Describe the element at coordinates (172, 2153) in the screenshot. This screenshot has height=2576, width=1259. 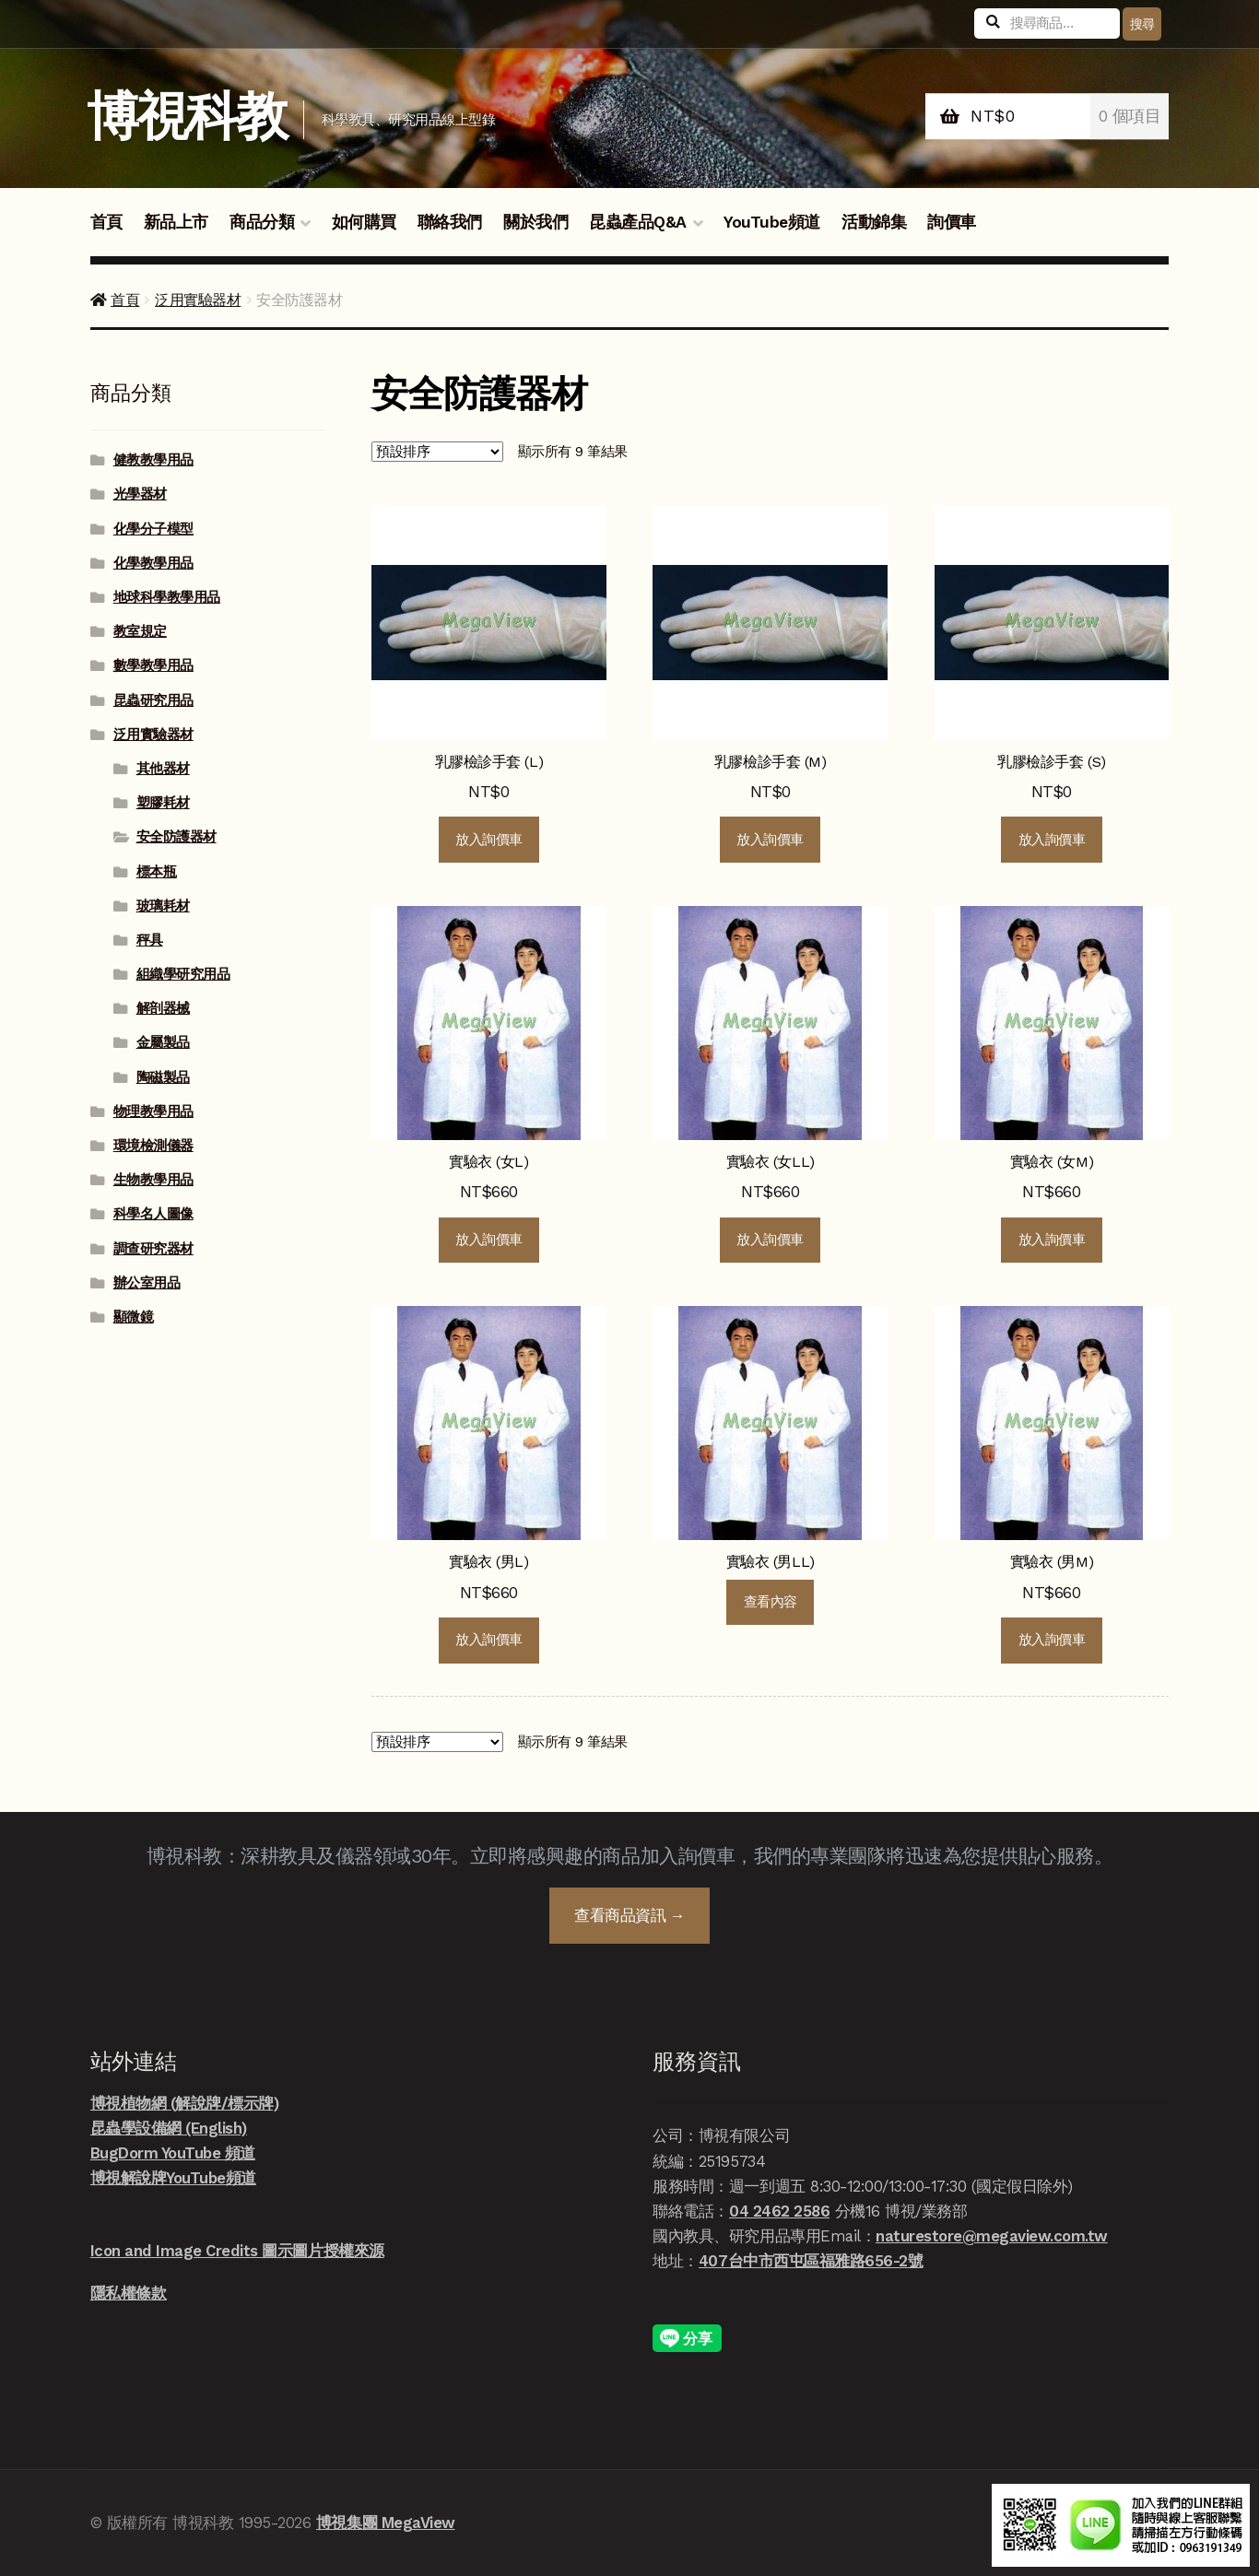
I see `BugDorm YouTube 頻道` at that location.